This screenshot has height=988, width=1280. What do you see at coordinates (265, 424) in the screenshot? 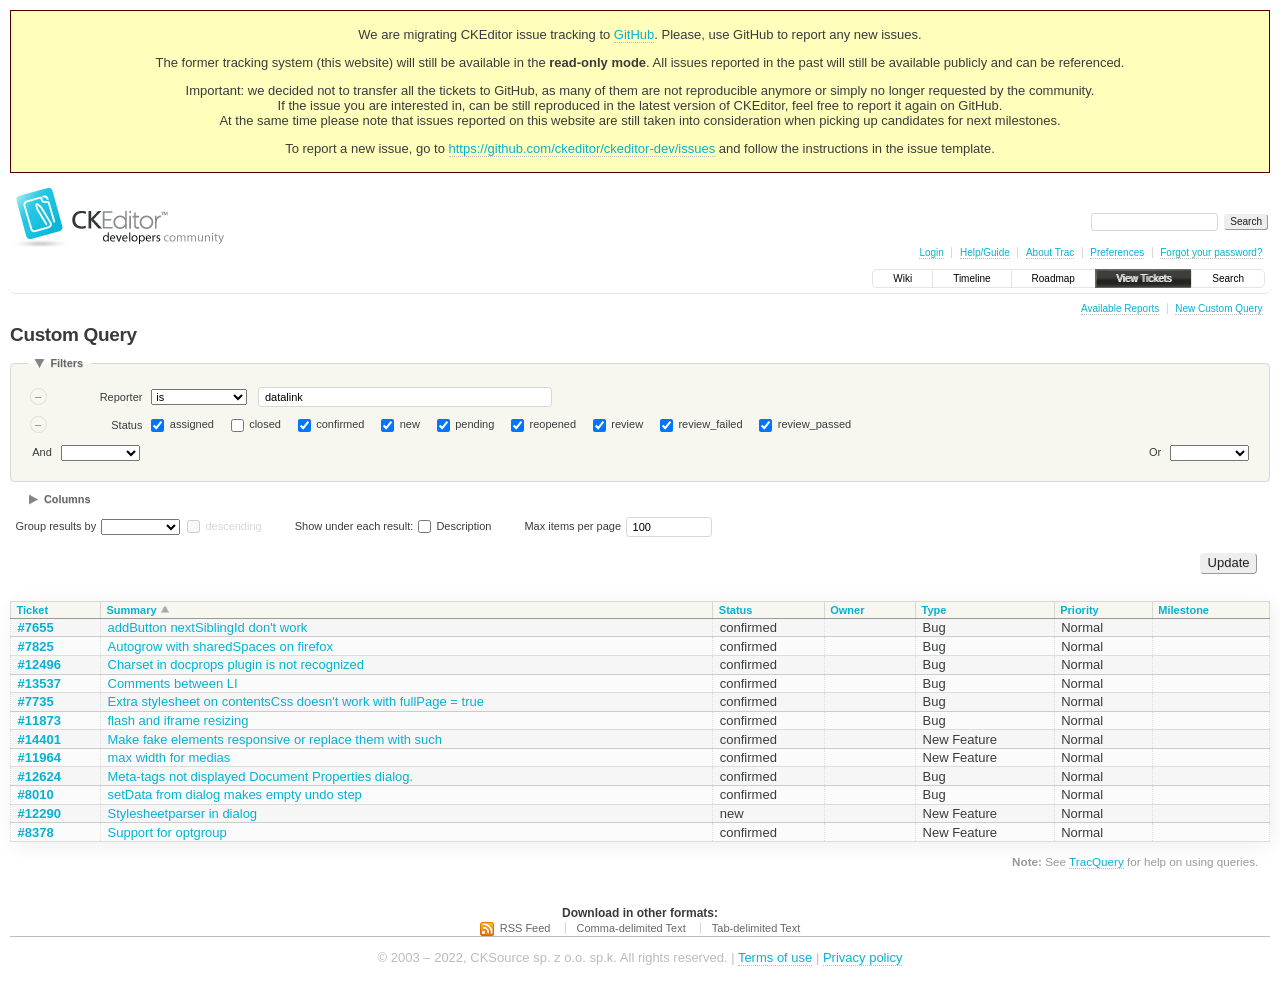
I see `closed` at bounding box center [265, 424].